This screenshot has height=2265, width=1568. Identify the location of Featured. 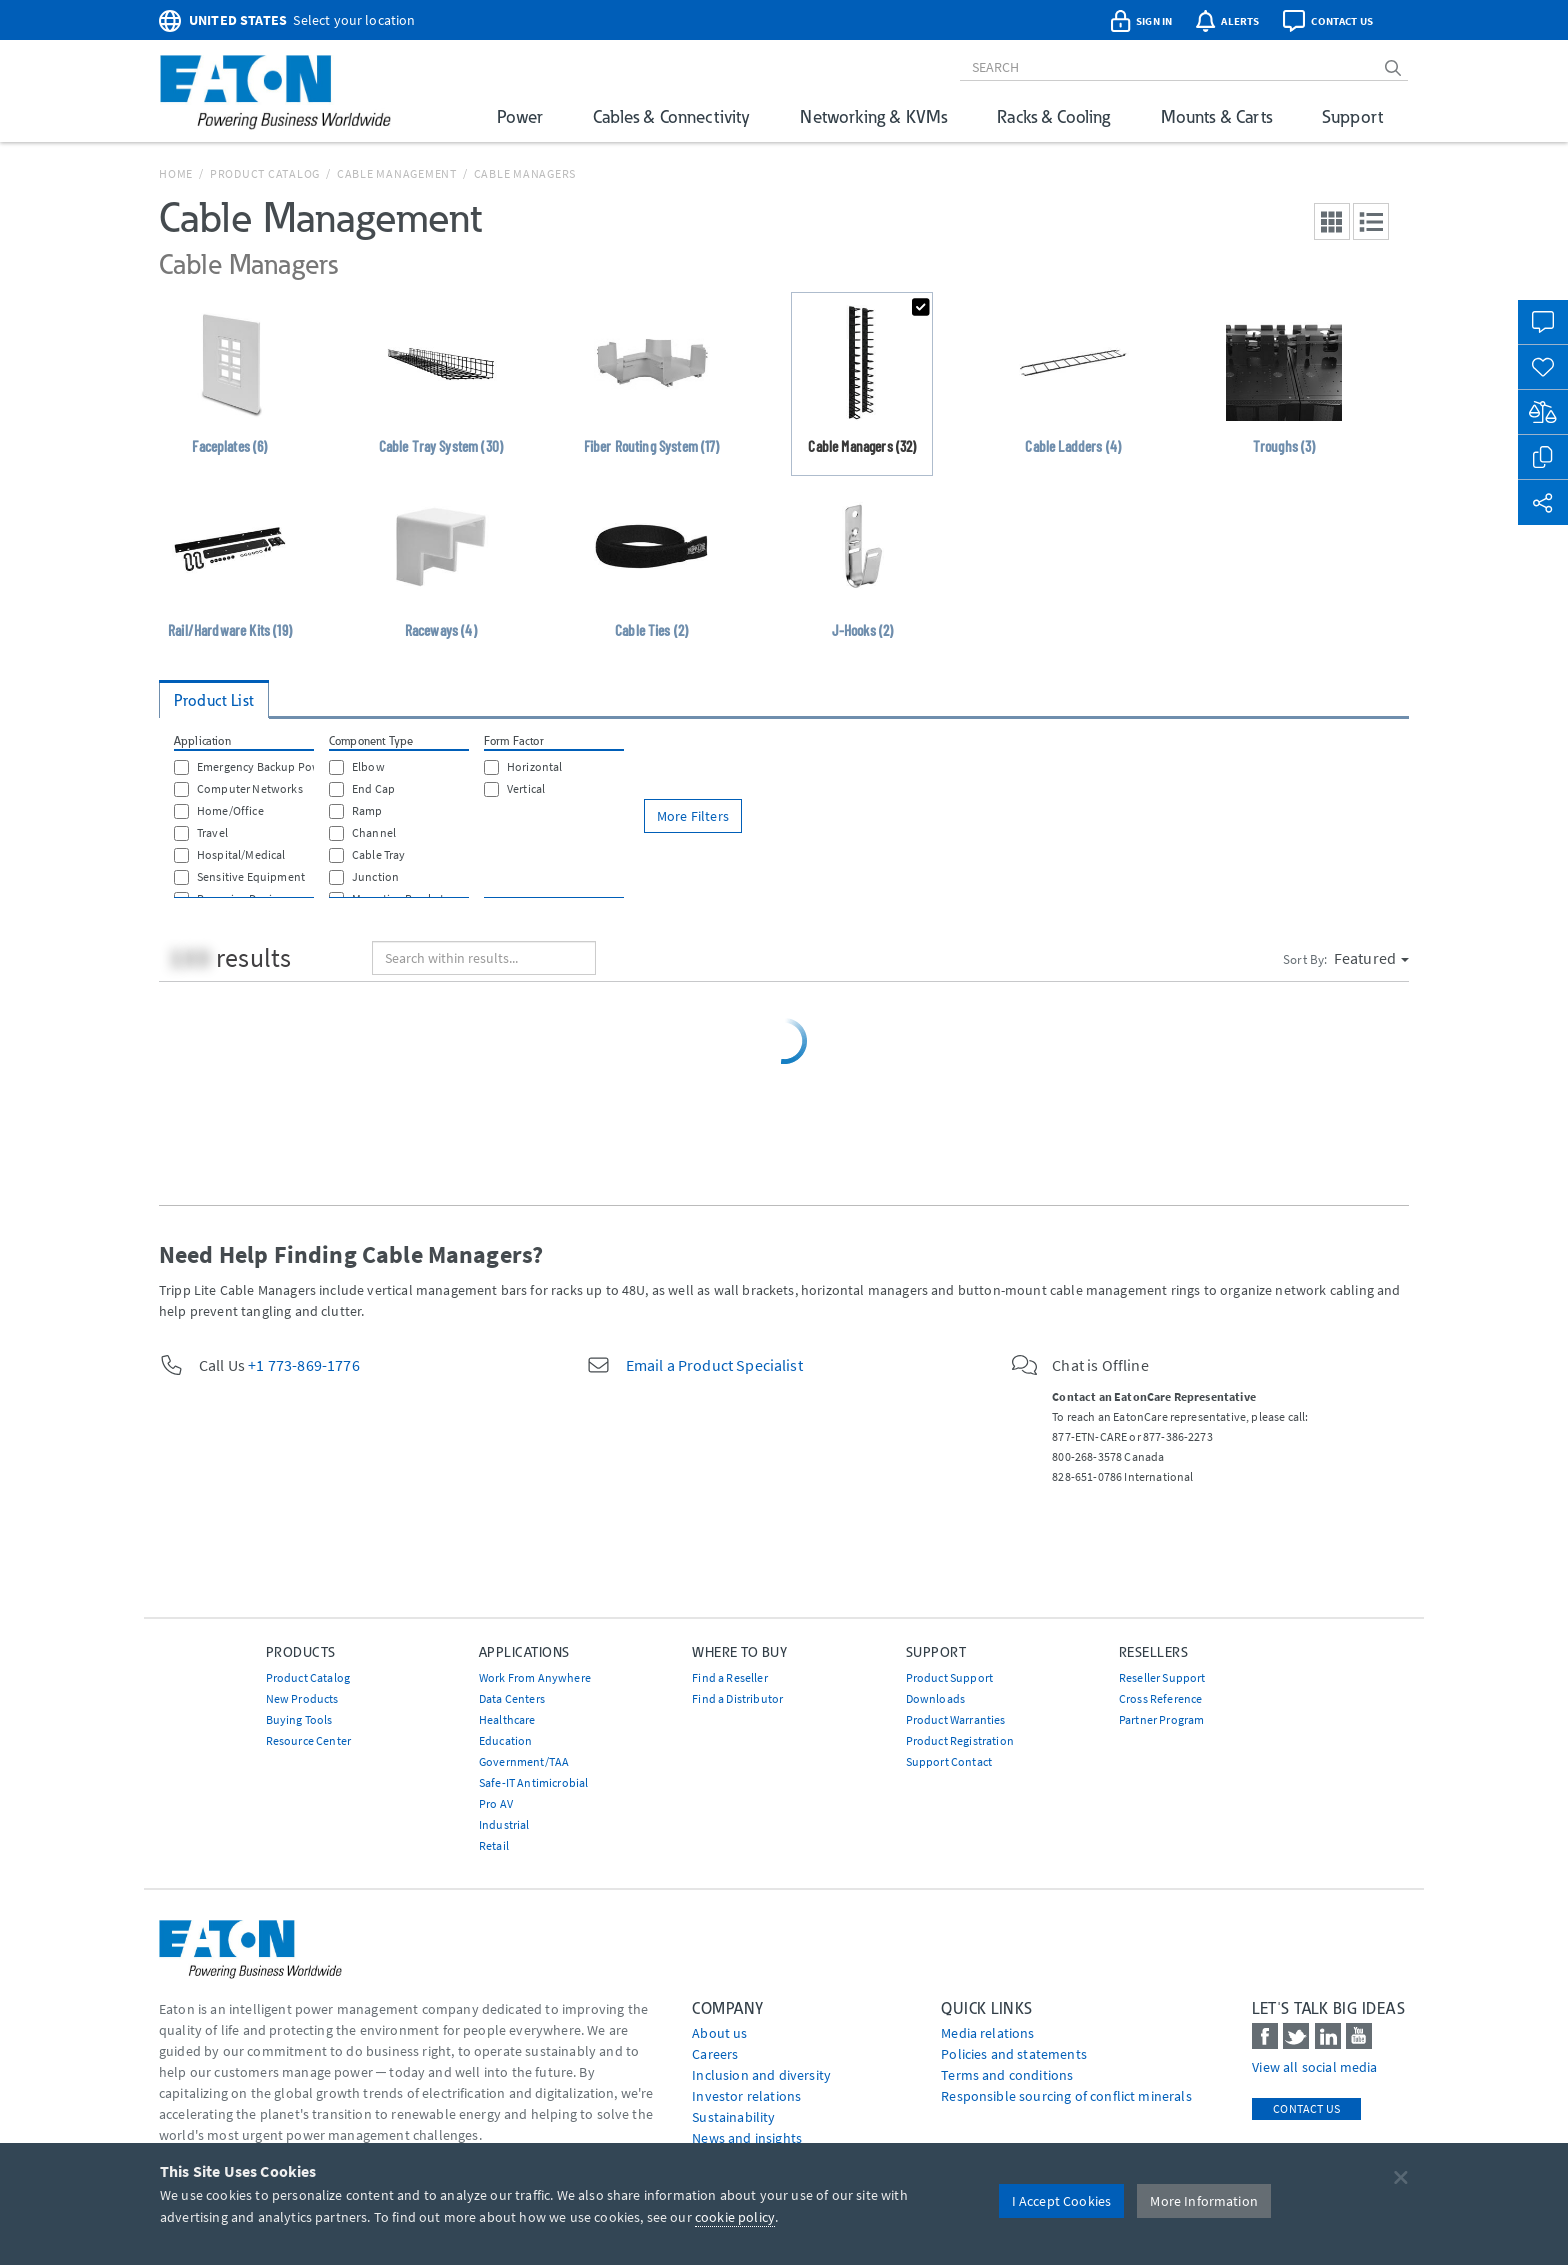
(1371, 958).